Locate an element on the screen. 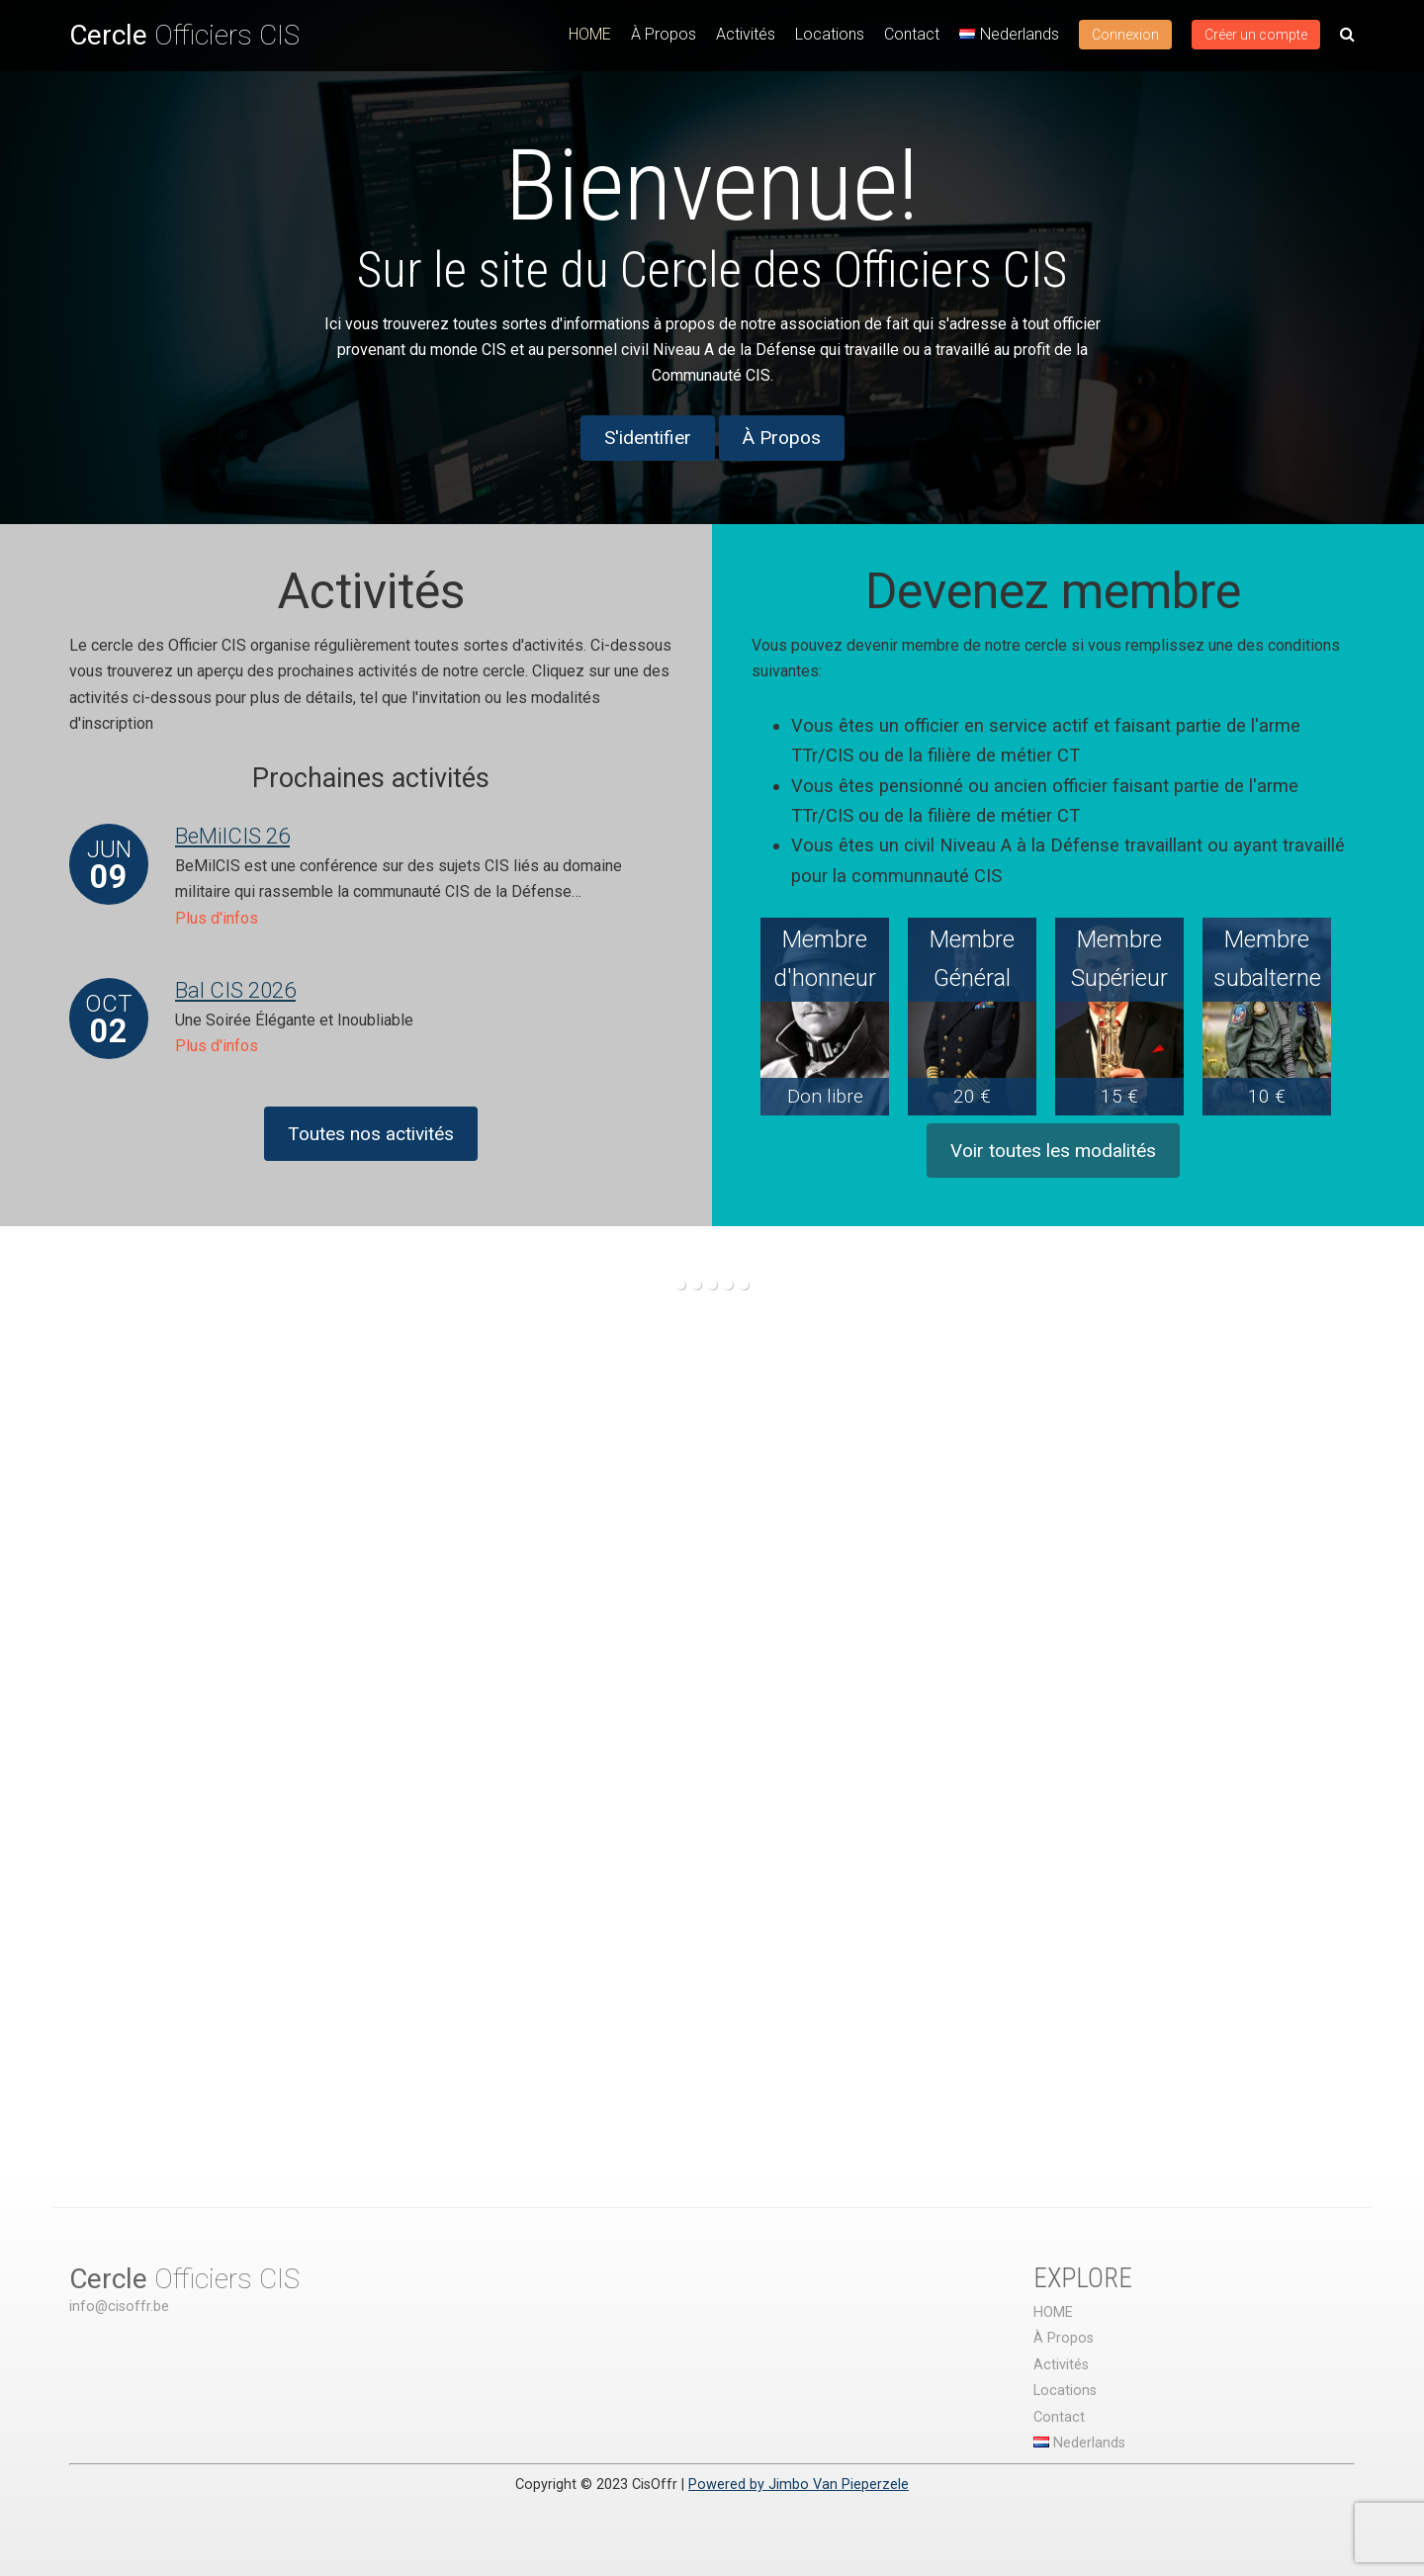 The height and width of the screenshot is (2576, 1424). Activités is located at coordinates (745, 34).